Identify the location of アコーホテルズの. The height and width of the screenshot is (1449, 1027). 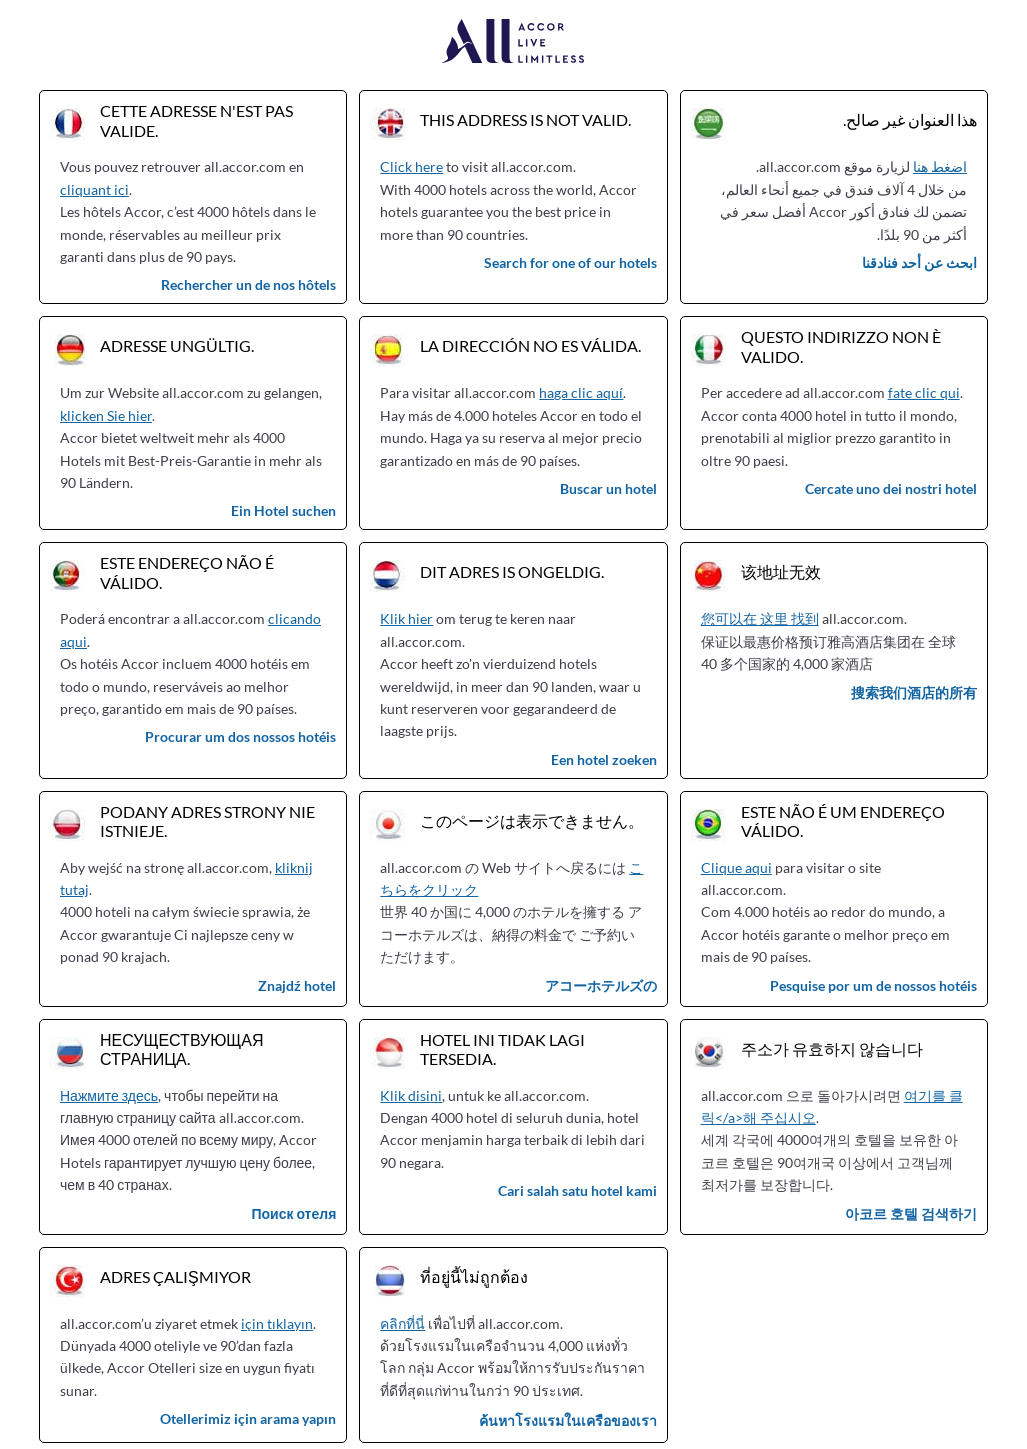
(601, 985).